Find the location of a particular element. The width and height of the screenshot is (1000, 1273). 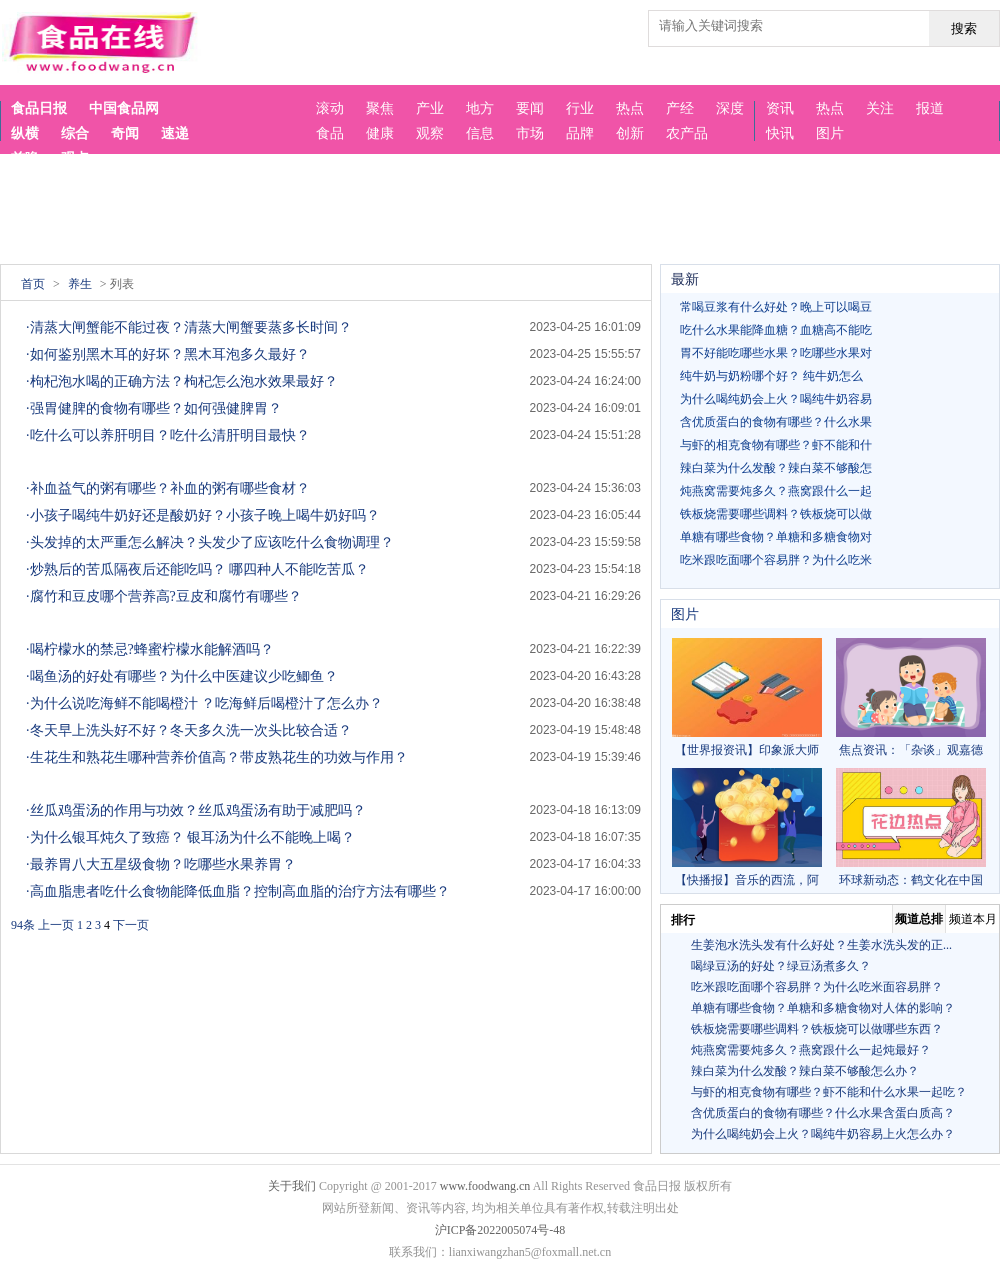

胃不好能吃哪些水果？吃哪些水果对 is located at coordinates (776, 353).